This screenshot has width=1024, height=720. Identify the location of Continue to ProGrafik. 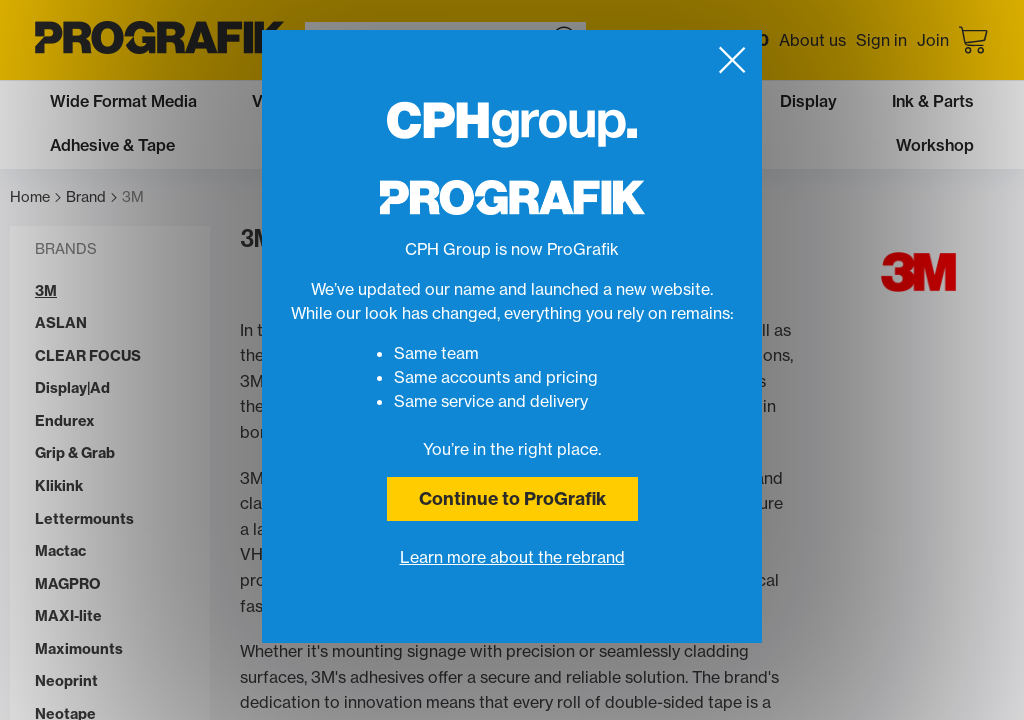
(512, 498).